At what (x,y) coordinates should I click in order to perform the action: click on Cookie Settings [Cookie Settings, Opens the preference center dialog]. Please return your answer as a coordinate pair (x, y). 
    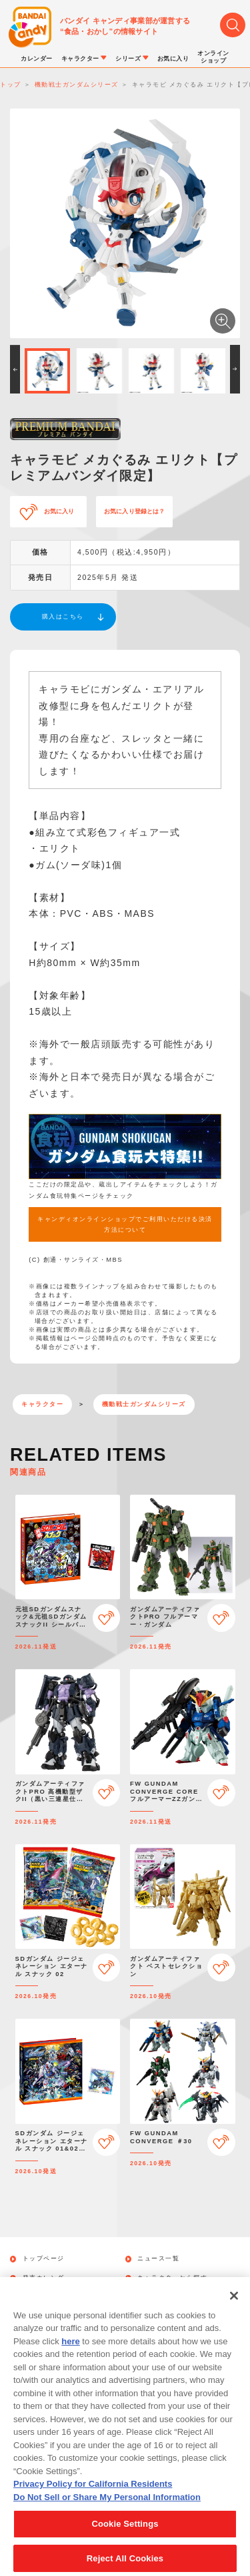
    Looking at the image, I should click on (124, 2540).